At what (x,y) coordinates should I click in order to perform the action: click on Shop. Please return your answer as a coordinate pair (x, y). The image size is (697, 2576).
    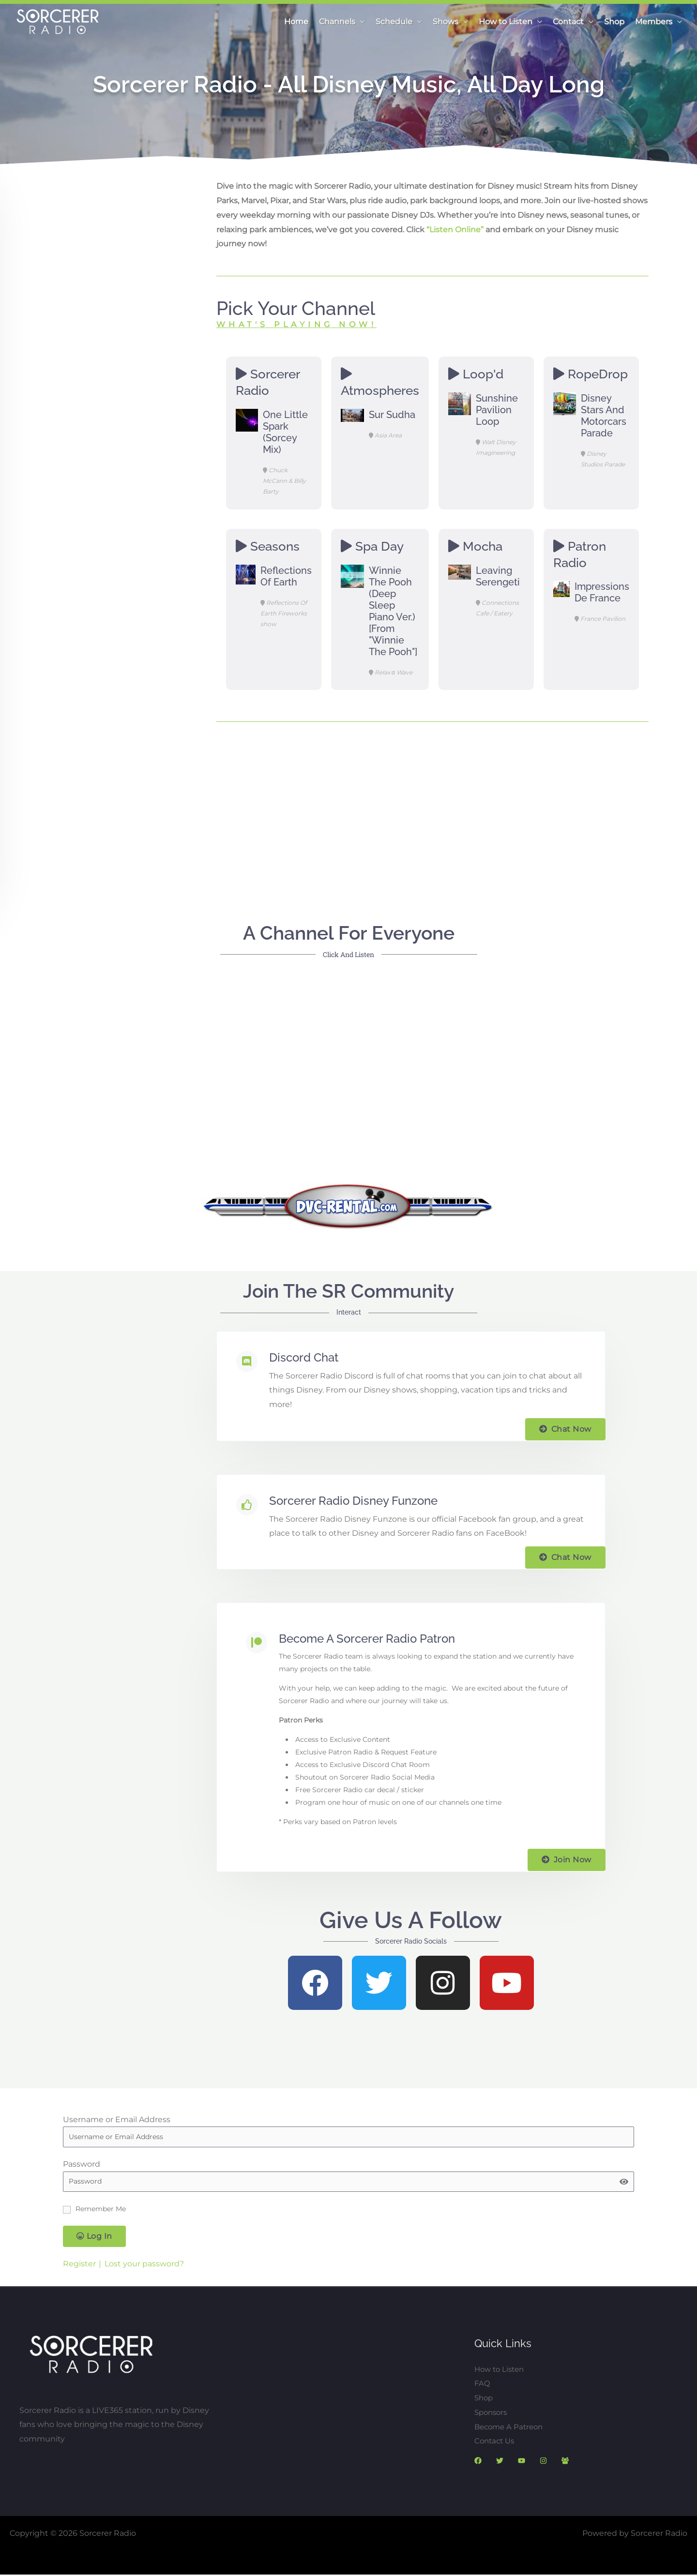
    Looking at the image, I should click on (614, 21).